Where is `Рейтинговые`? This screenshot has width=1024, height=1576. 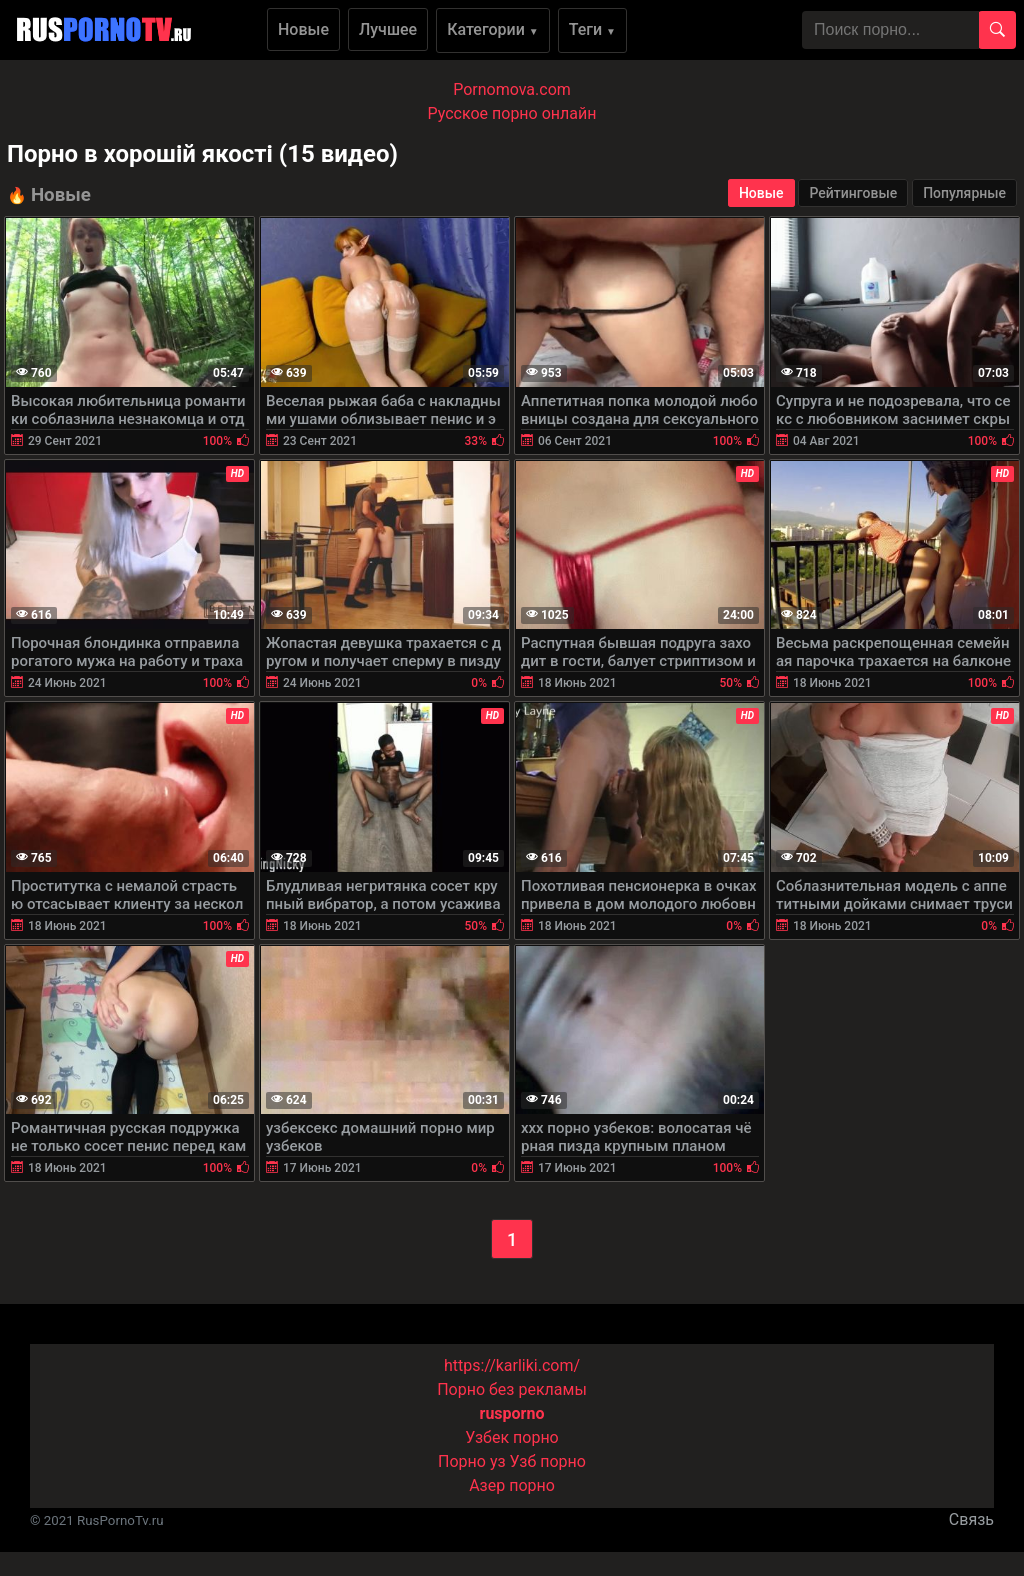
Рейтинговые is located at coordinates (853, 193).